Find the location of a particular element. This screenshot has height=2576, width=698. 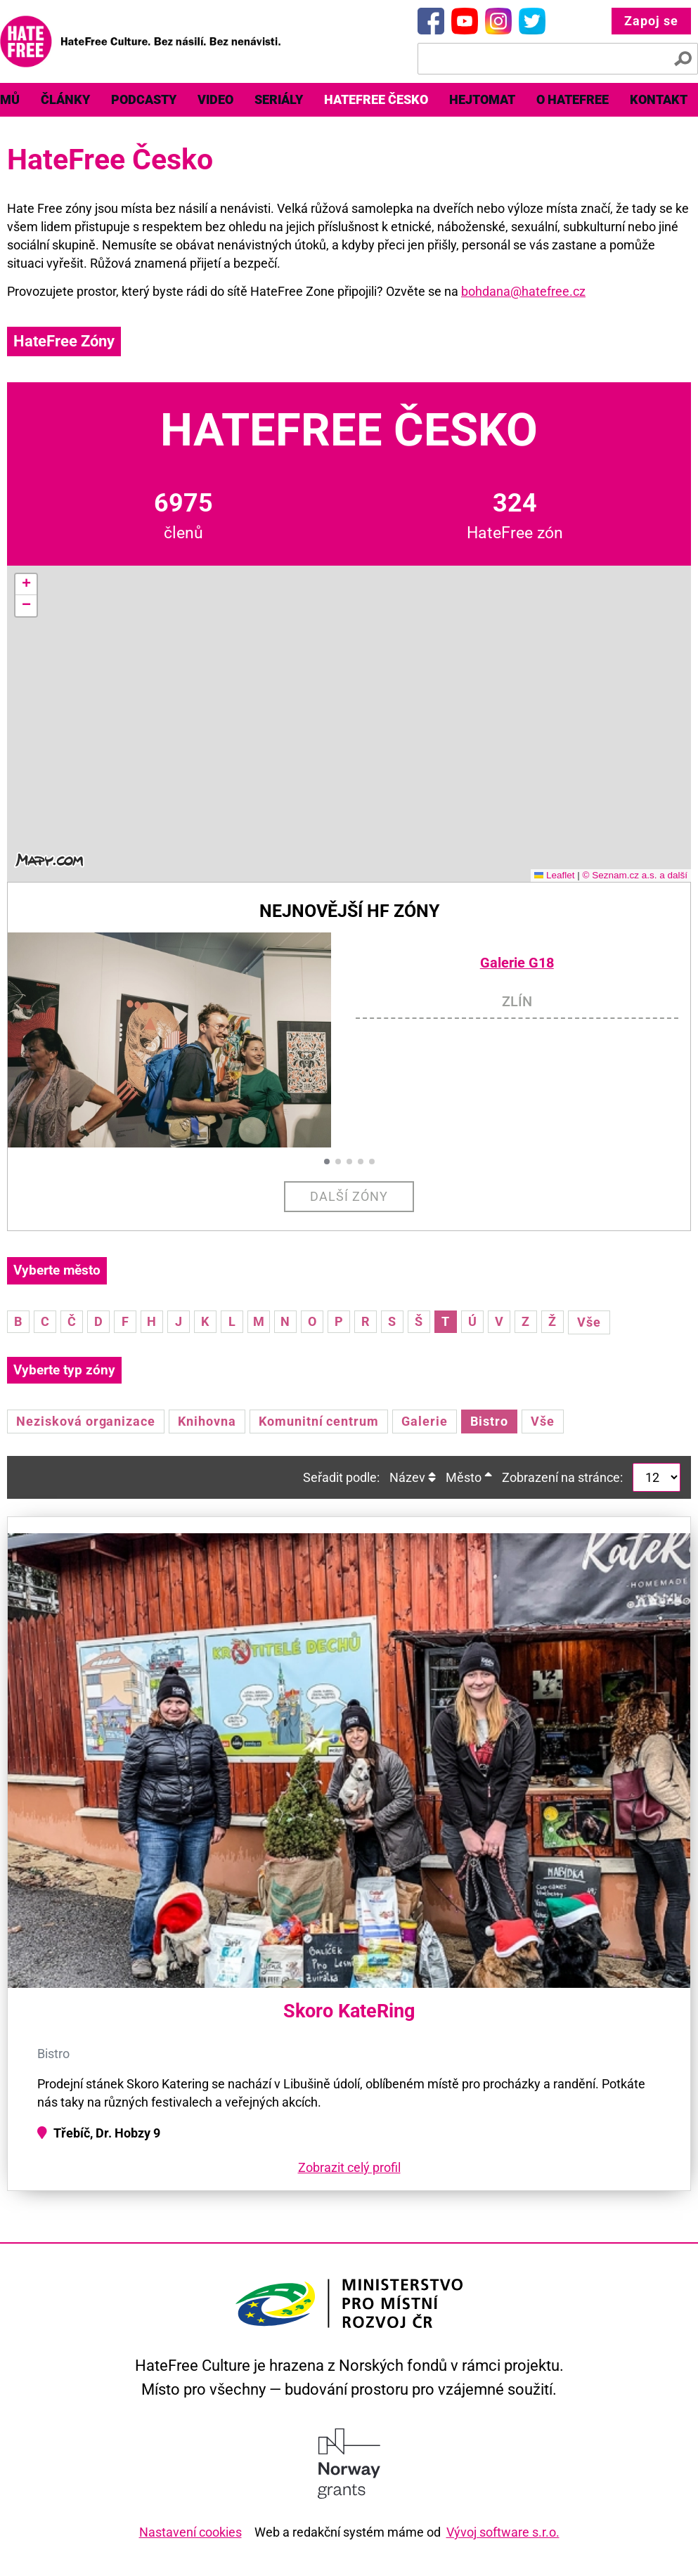

Další zóny is located at coordinates (349, 1196).